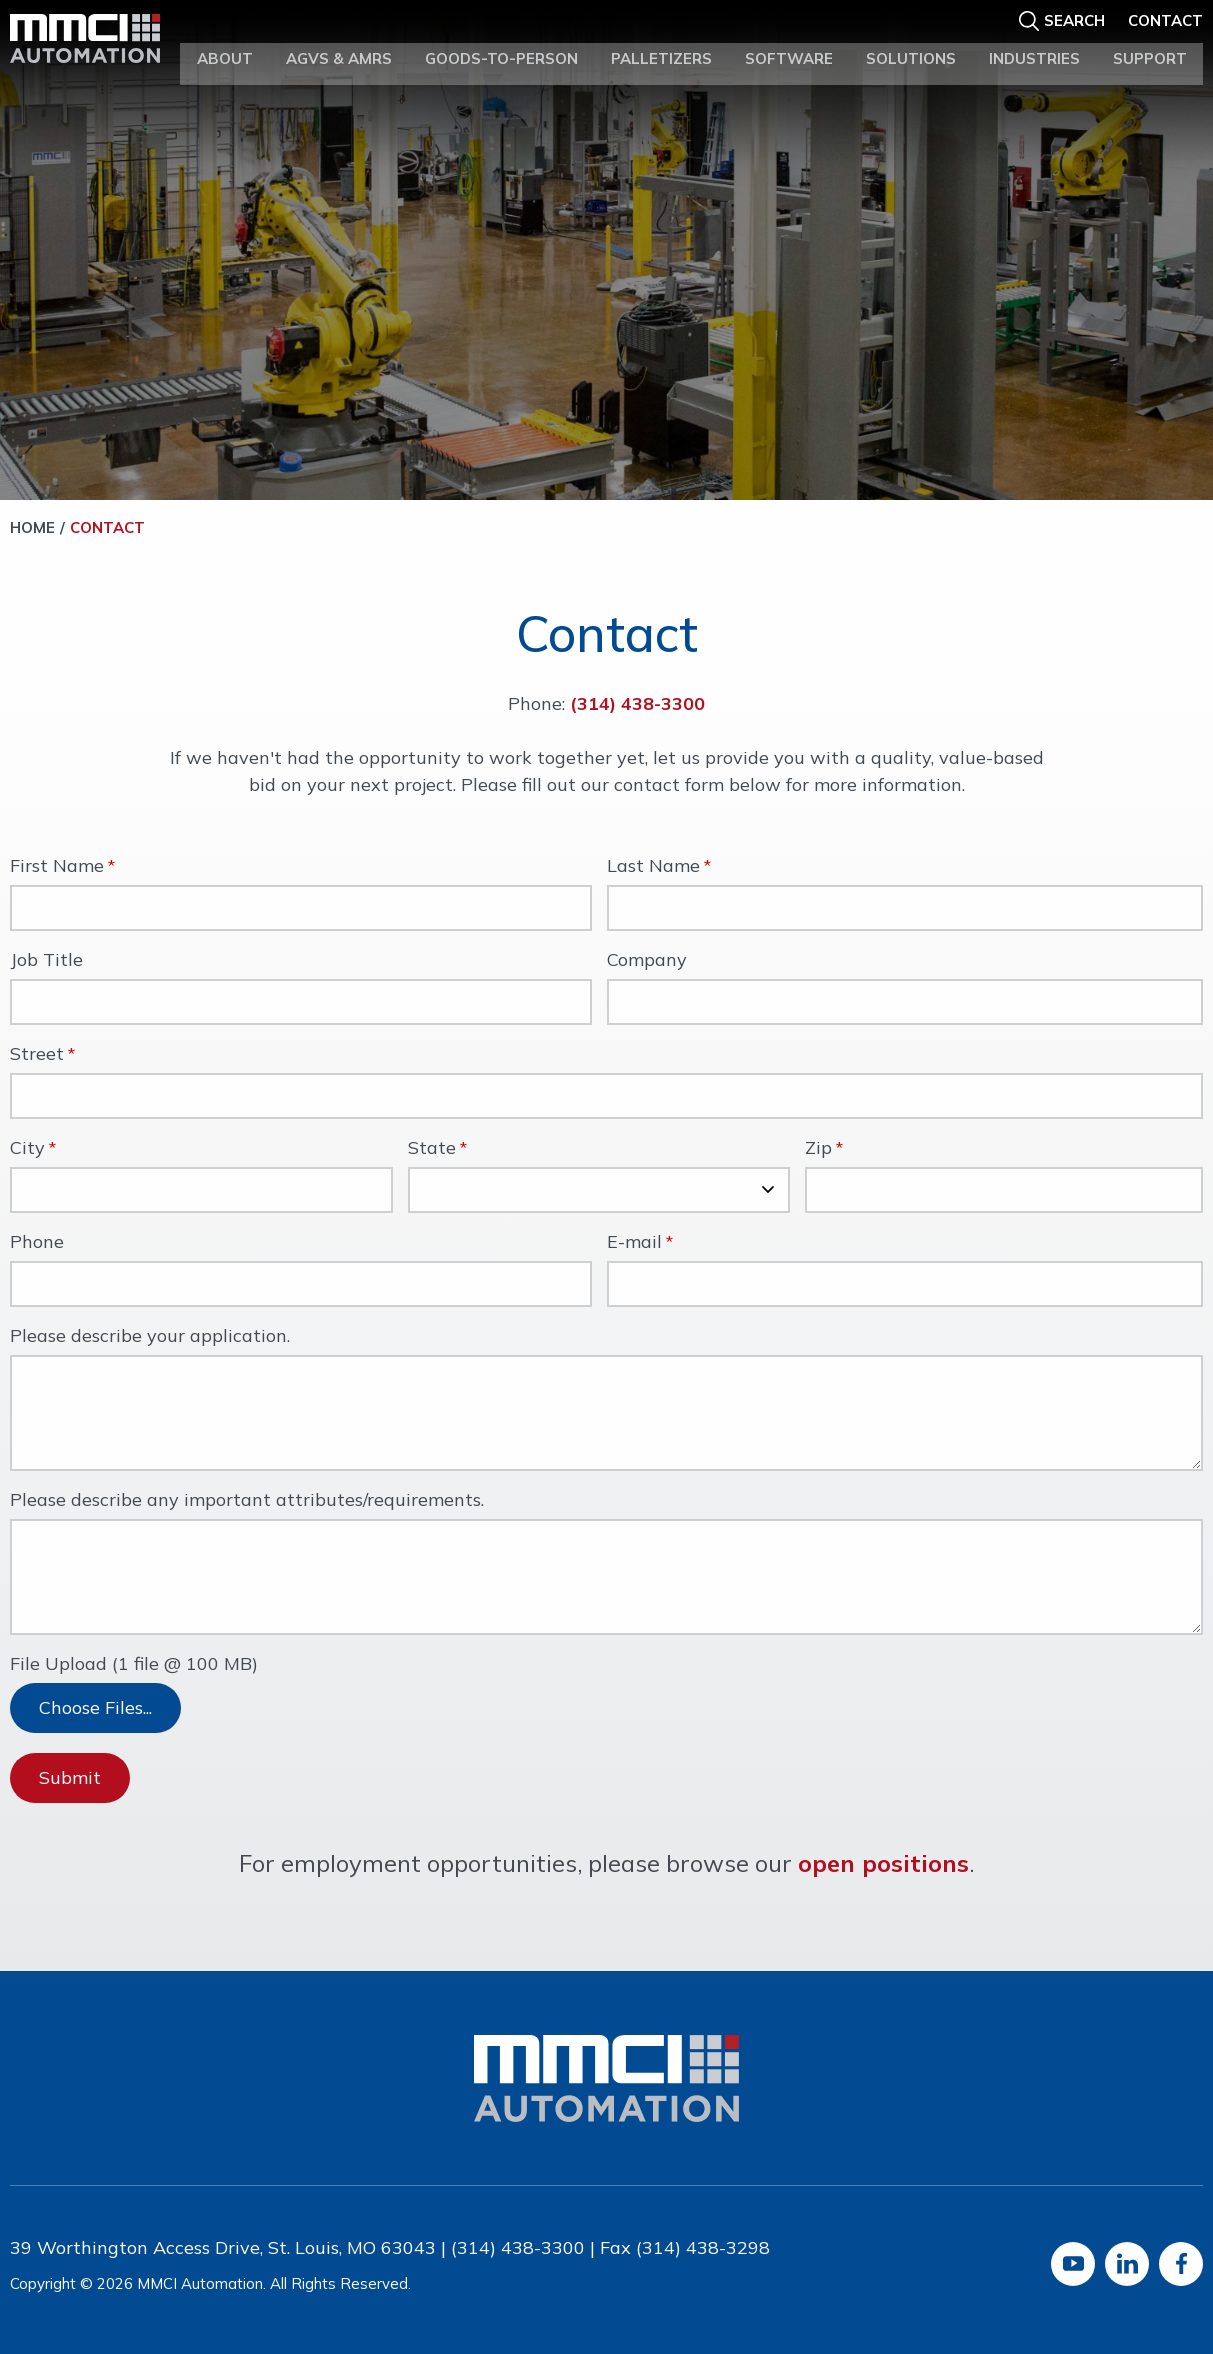  What do you see at coordinates (818, 1149) in the screenshot?
I see `Zip` at bounding box center [818, 1149].